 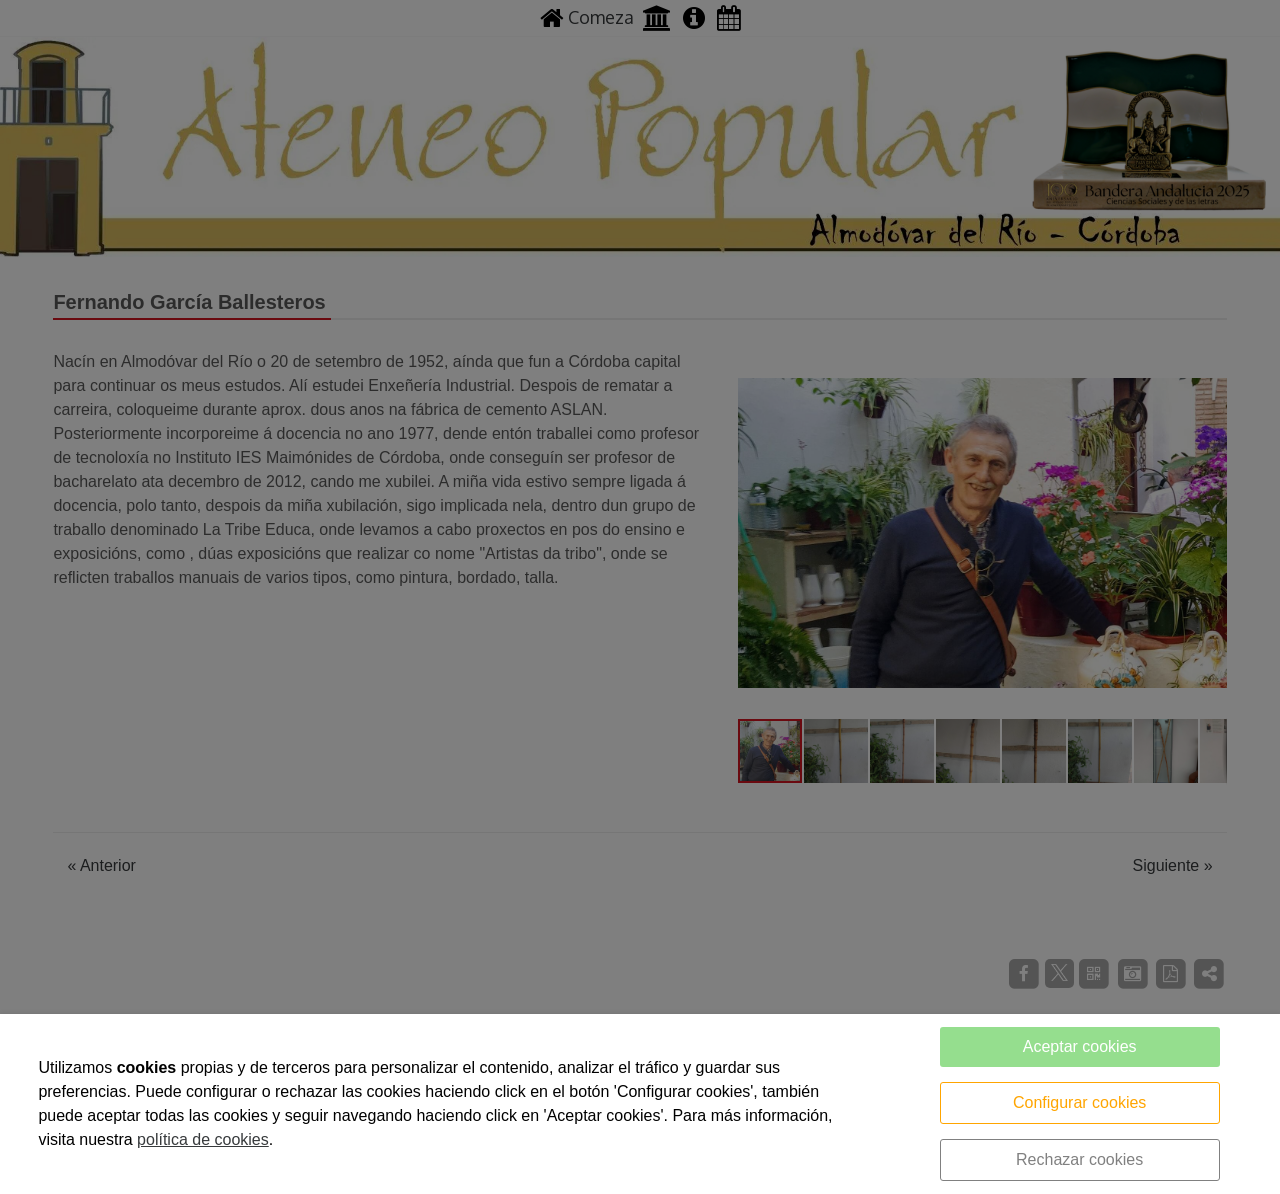 I want to click on Configurar cookies, so click(x=1079, y=1102).